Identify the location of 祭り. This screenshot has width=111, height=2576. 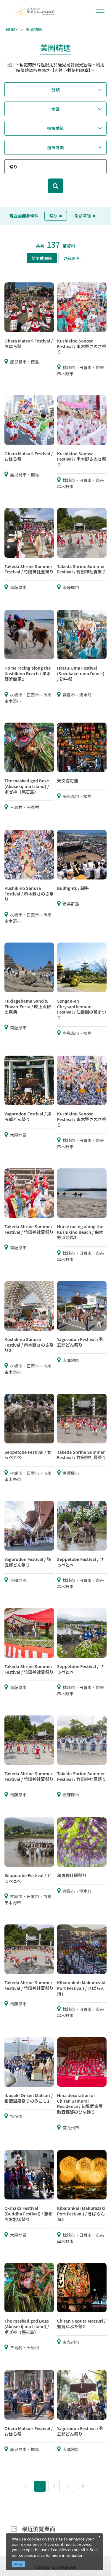
(55, 216).